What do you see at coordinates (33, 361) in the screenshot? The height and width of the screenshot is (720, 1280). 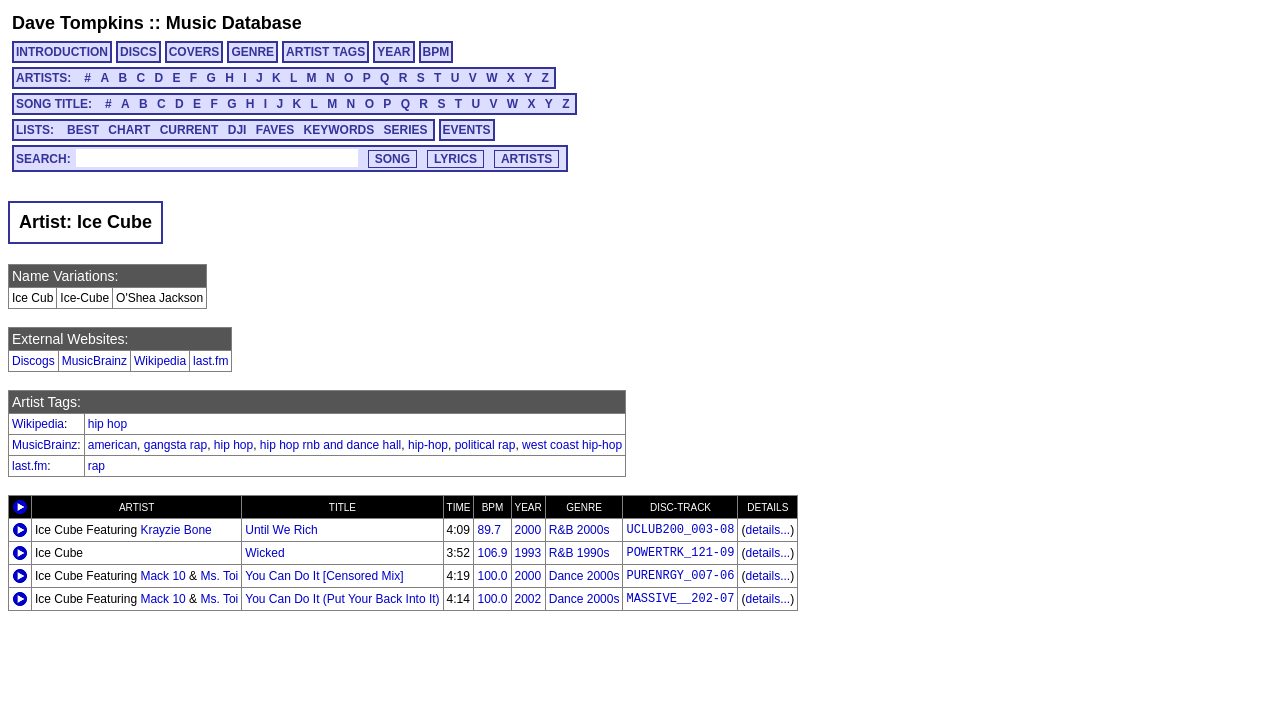 I see `Discogs` at bounding box center [33, 361].